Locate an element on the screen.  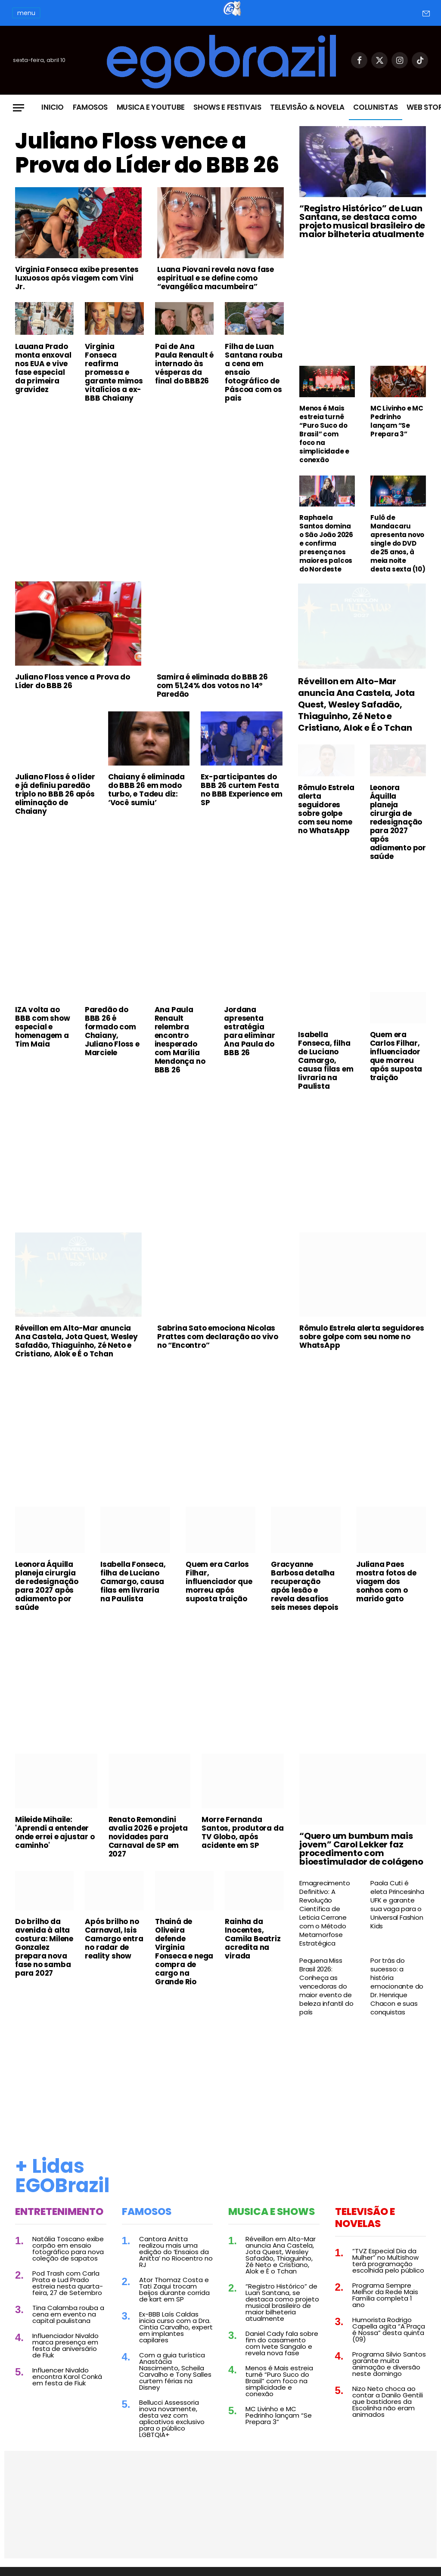
Com a guia turística Anastácia Nascimento, Scheila Carvalho e Tony Salles curtem férias na Disney is located at coordinates (175, 2371).